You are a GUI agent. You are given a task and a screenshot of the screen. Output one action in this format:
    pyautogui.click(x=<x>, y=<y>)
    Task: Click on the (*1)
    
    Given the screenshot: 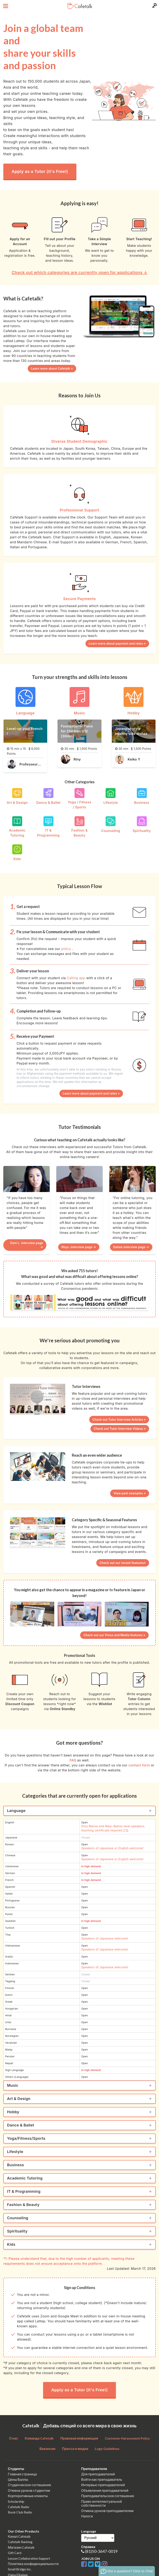 What is the action you would take?
    pyautogui.click(x=125, y=1830)
    